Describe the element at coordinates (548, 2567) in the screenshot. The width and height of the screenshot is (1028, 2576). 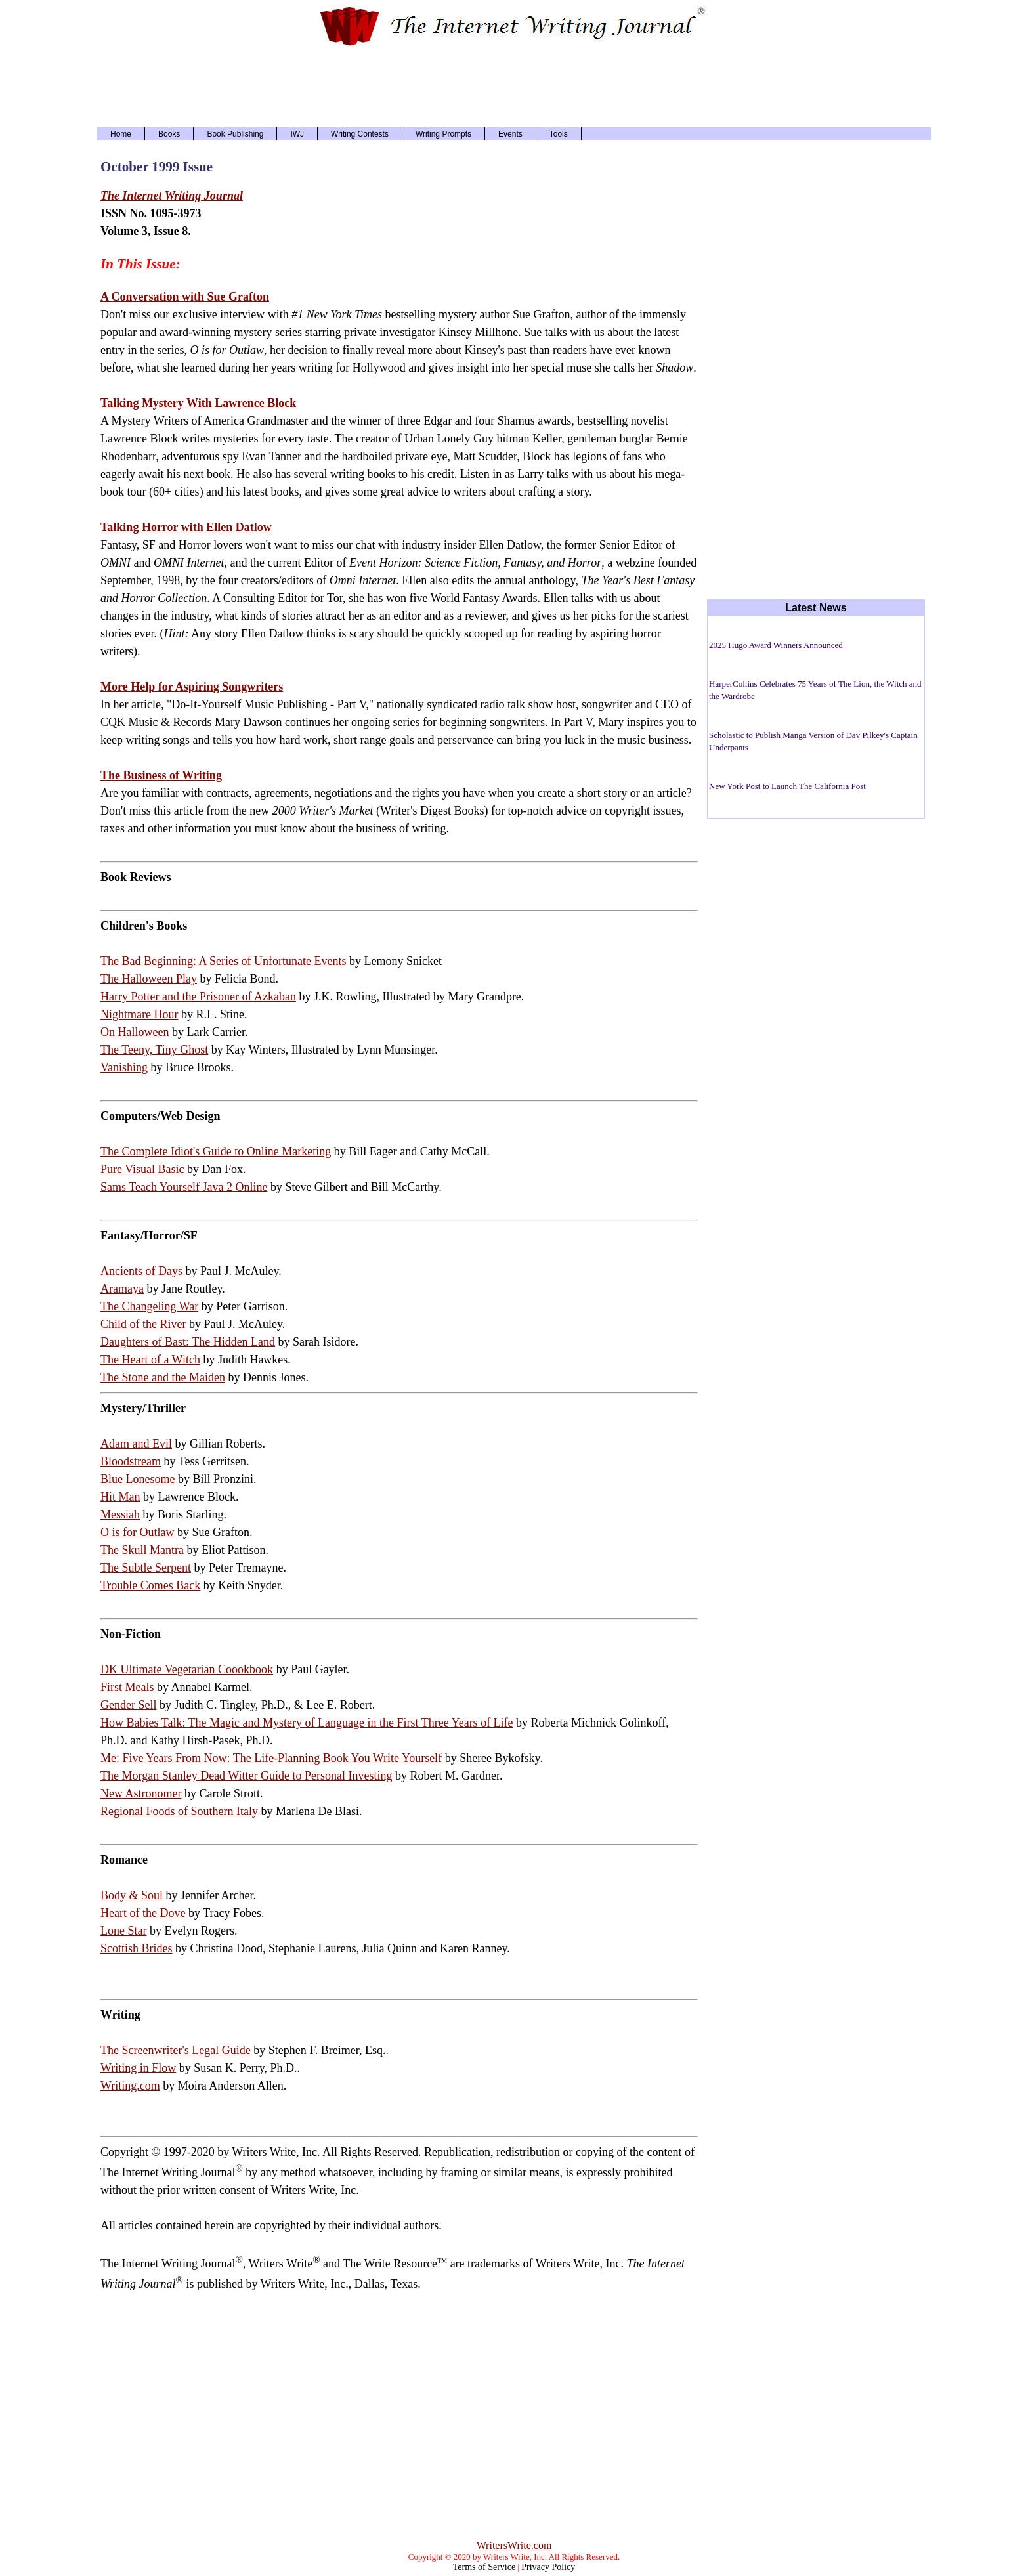
I see `Privacy Policy` at that location.